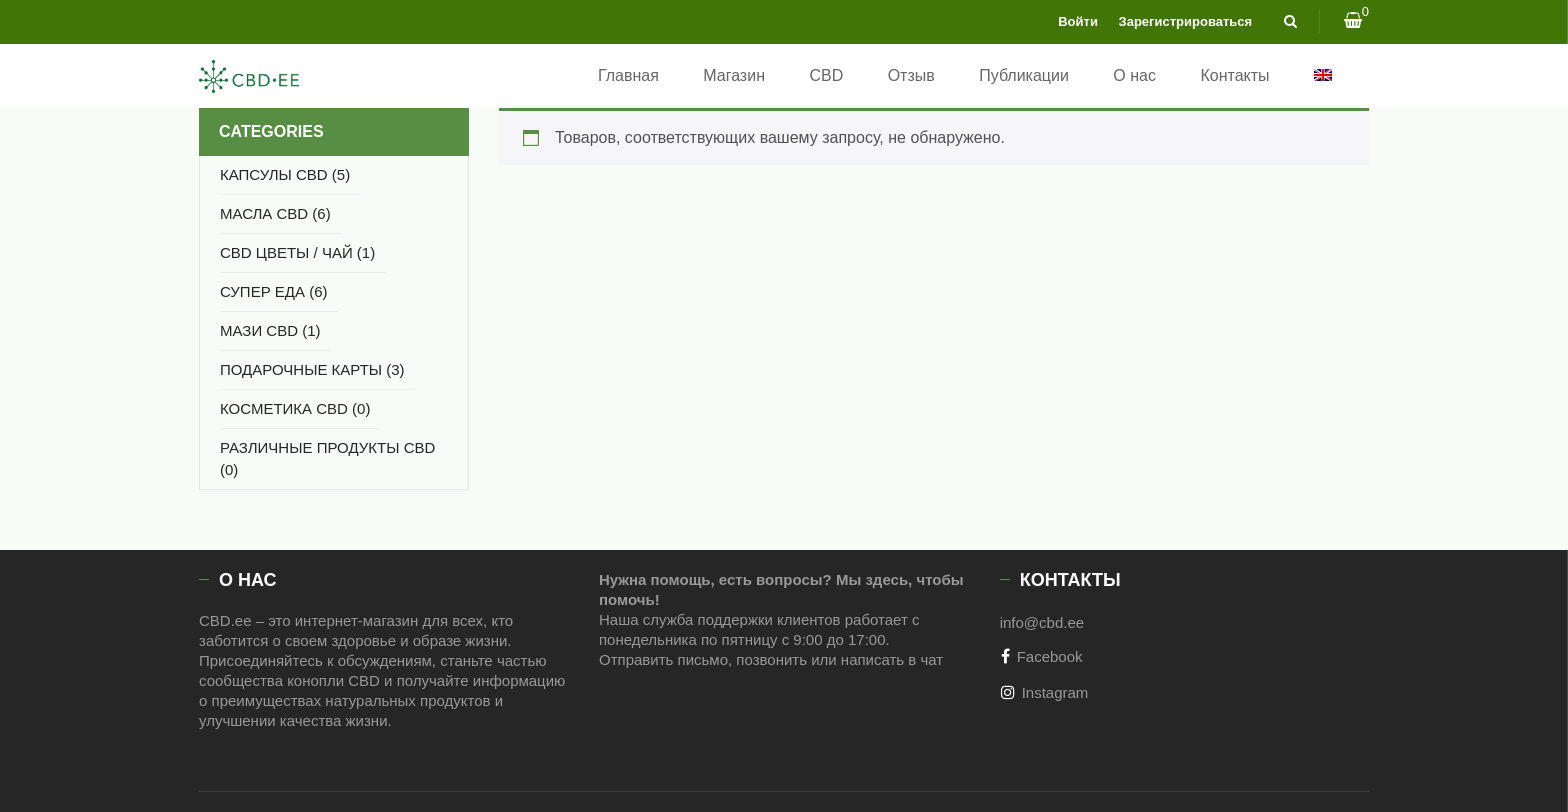  I want to click on О нас, so click(1134, 75).